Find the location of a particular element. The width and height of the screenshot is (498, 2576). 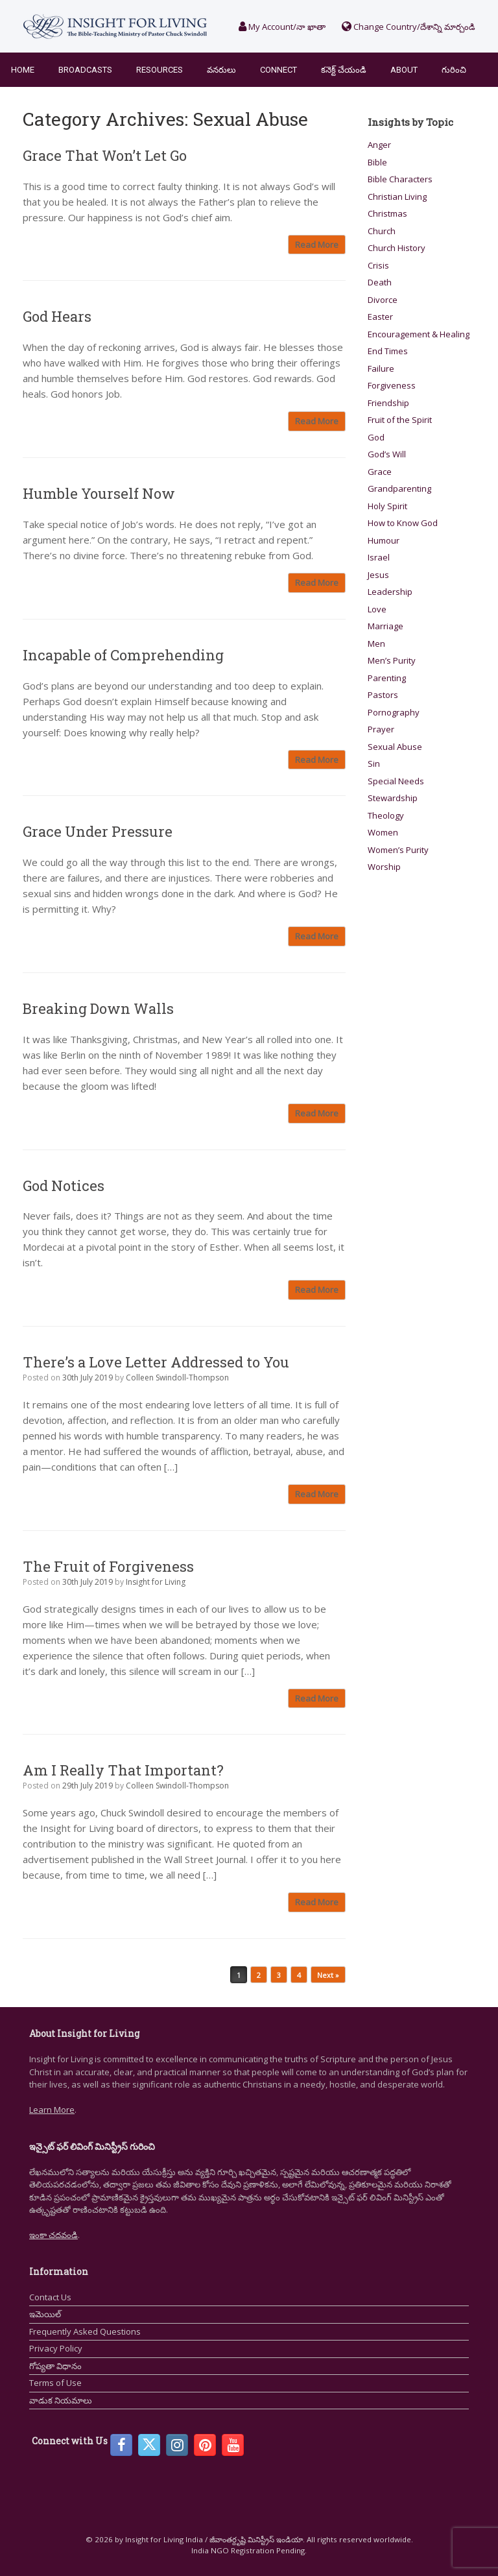

Bible Characters is located at coordinates (400, 179).